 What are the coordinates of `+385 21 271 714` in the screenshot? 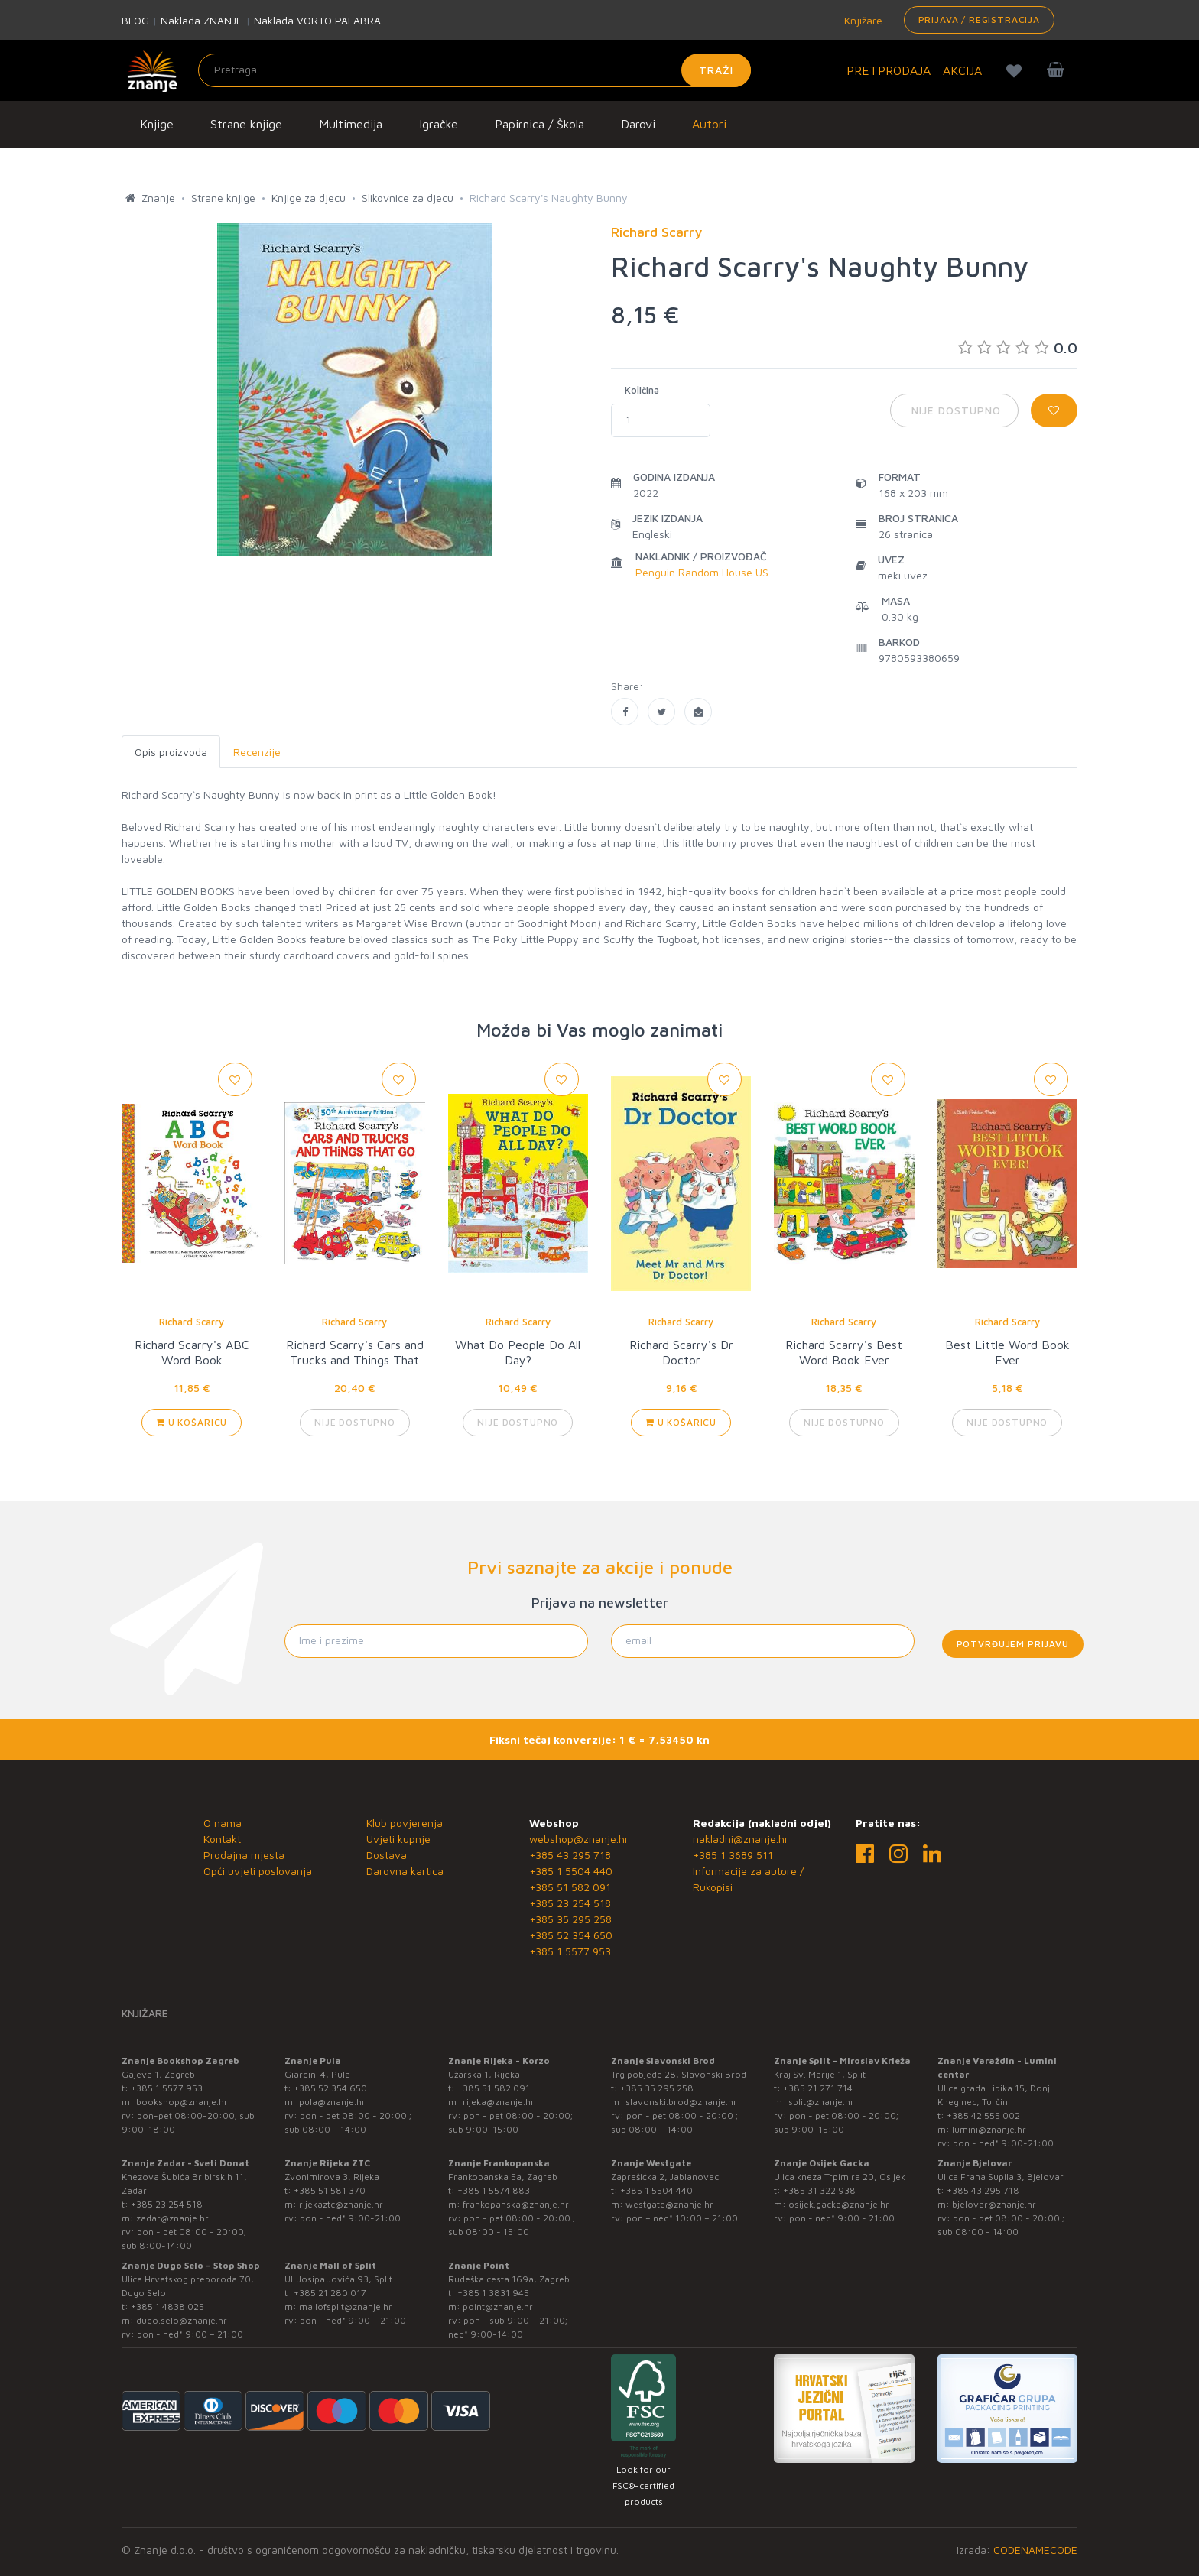 It's located at (818, 2088).